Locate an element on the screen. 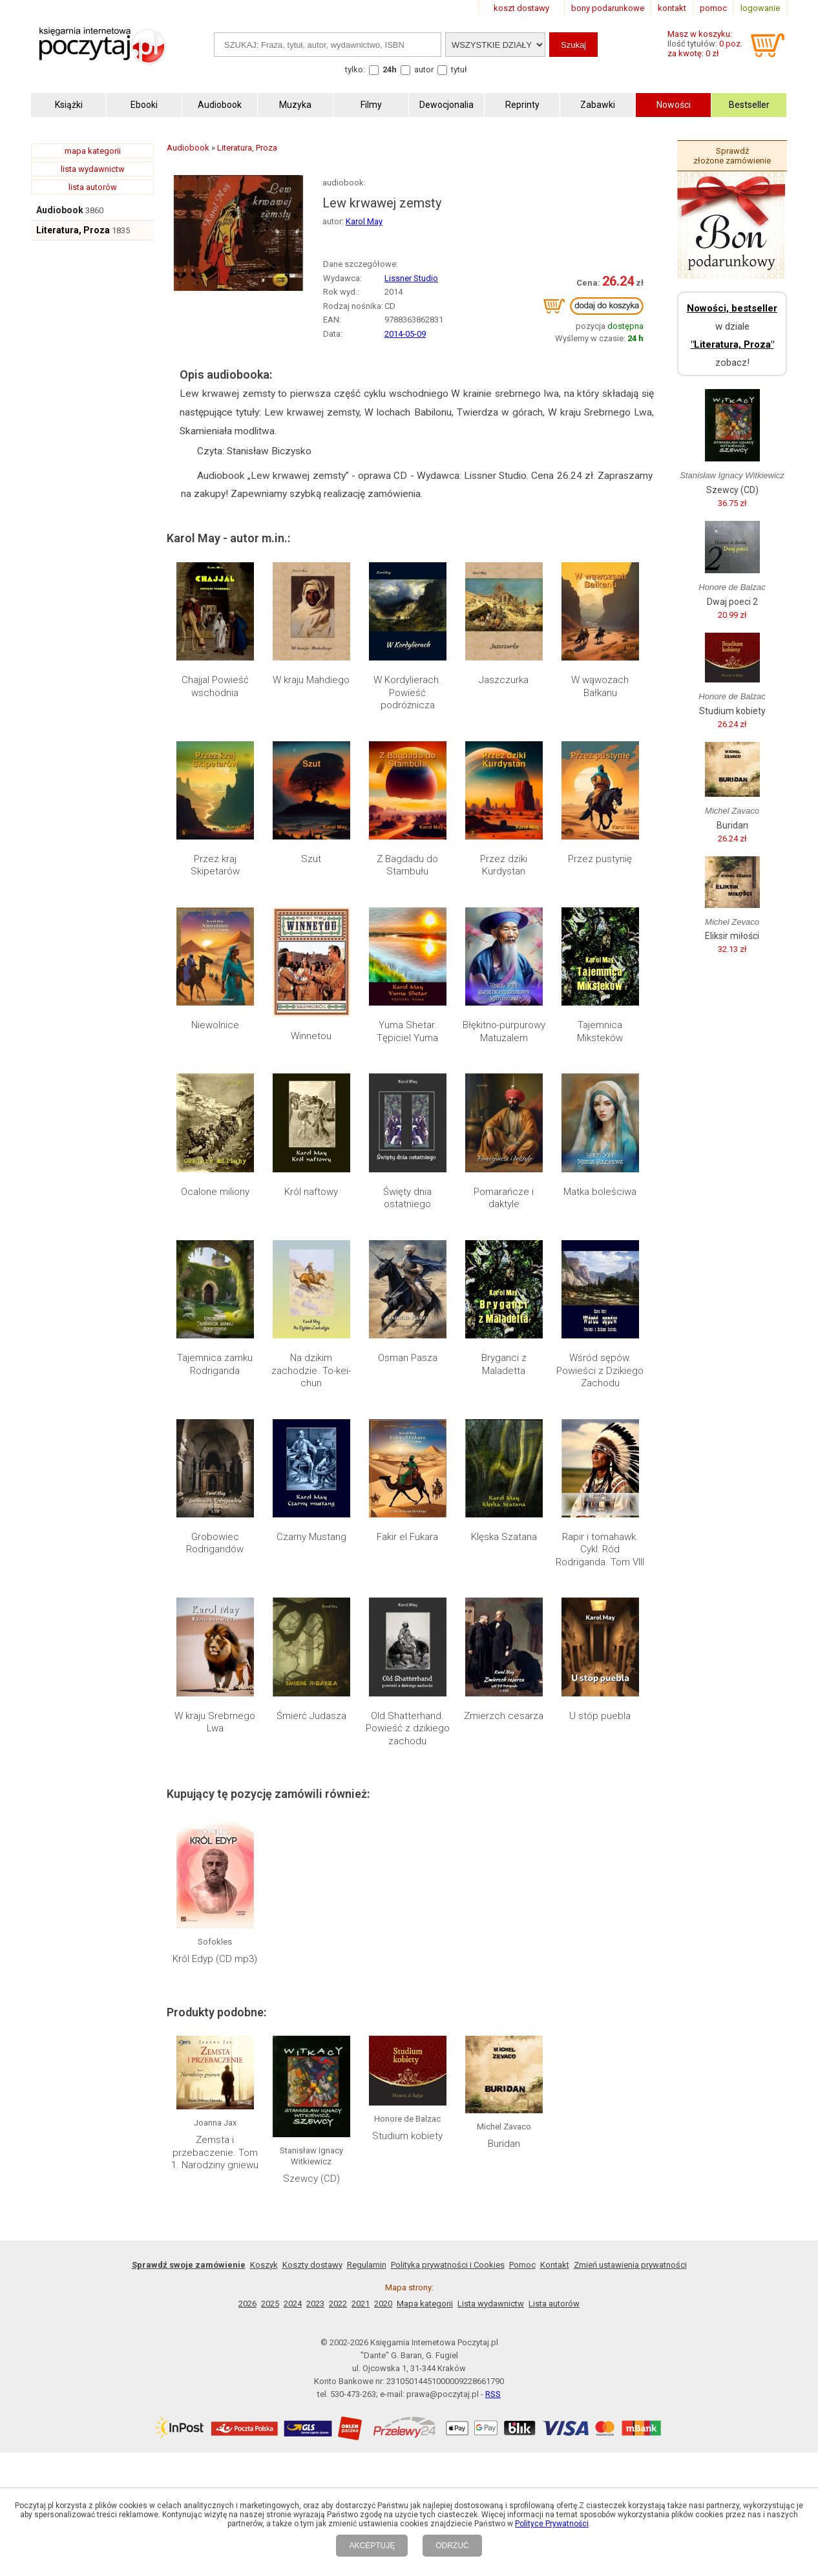  Zmierzch cesarza is located at coordinates (503, 1716).